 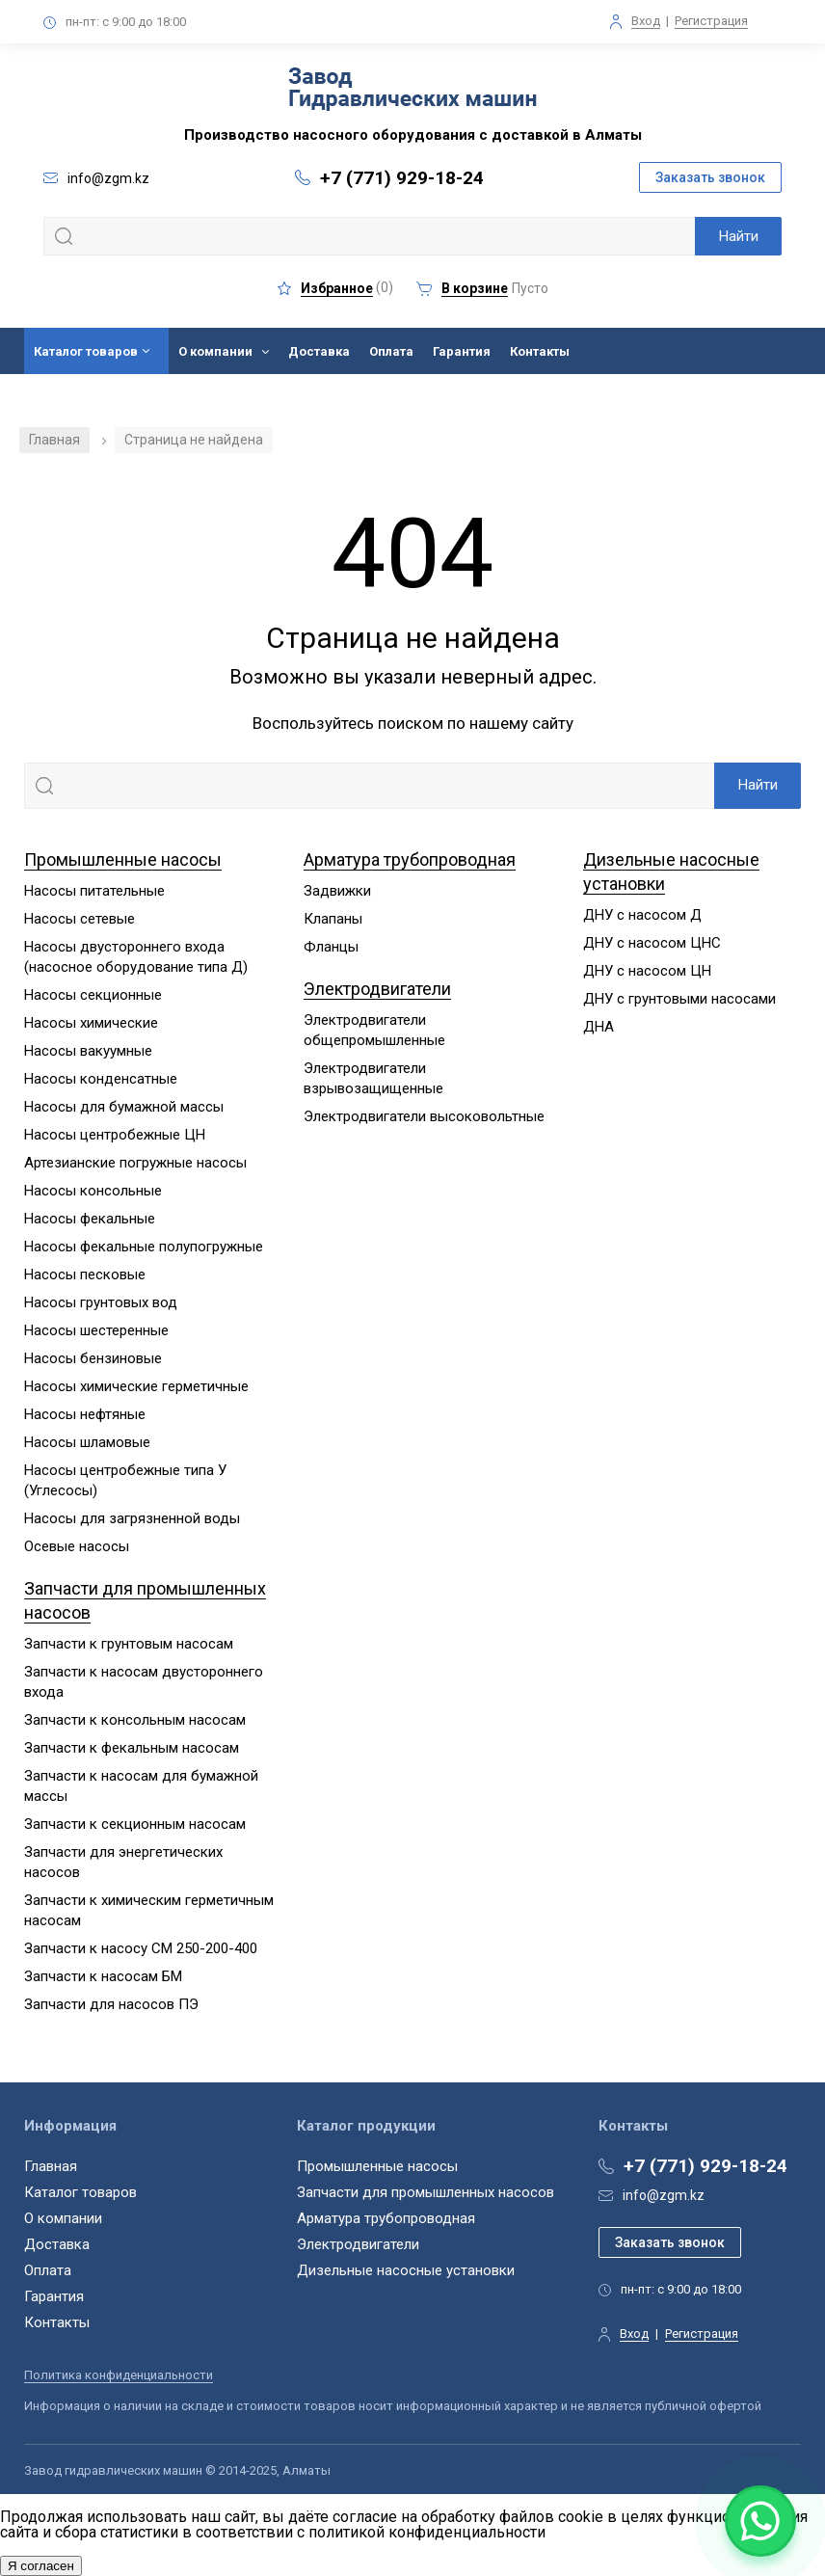 What do you see at coordinates (377, 989) in the screenshot?
I see `Электродвигатели` at bounding box center [377, 989].